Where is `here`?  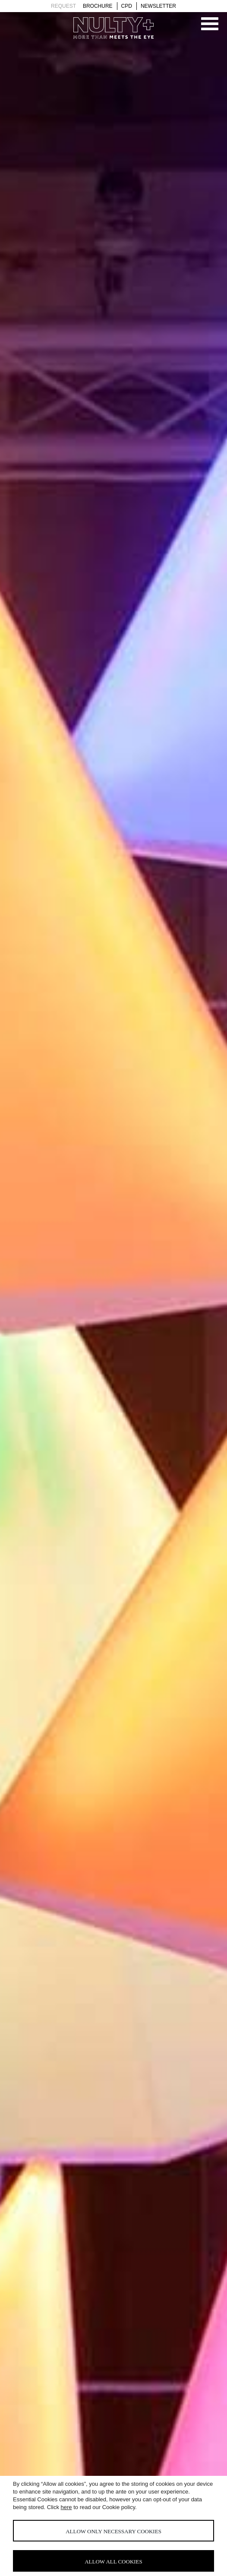
here is located at coordinates (66, 2507).